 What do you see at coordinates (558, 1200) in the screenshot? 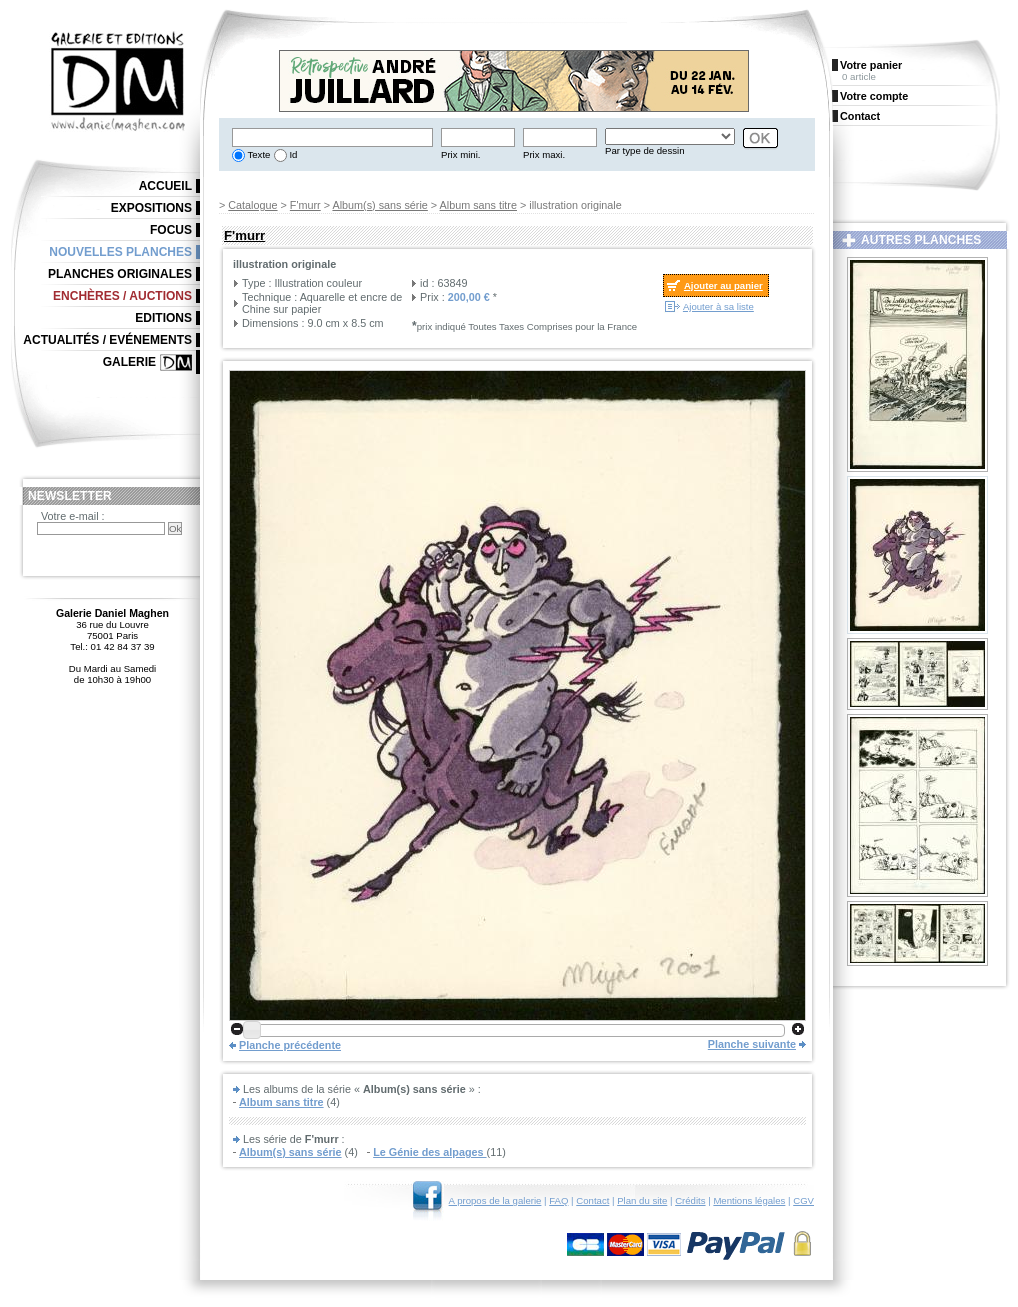
I see `FAQ` at bounding box center [558, 1200].